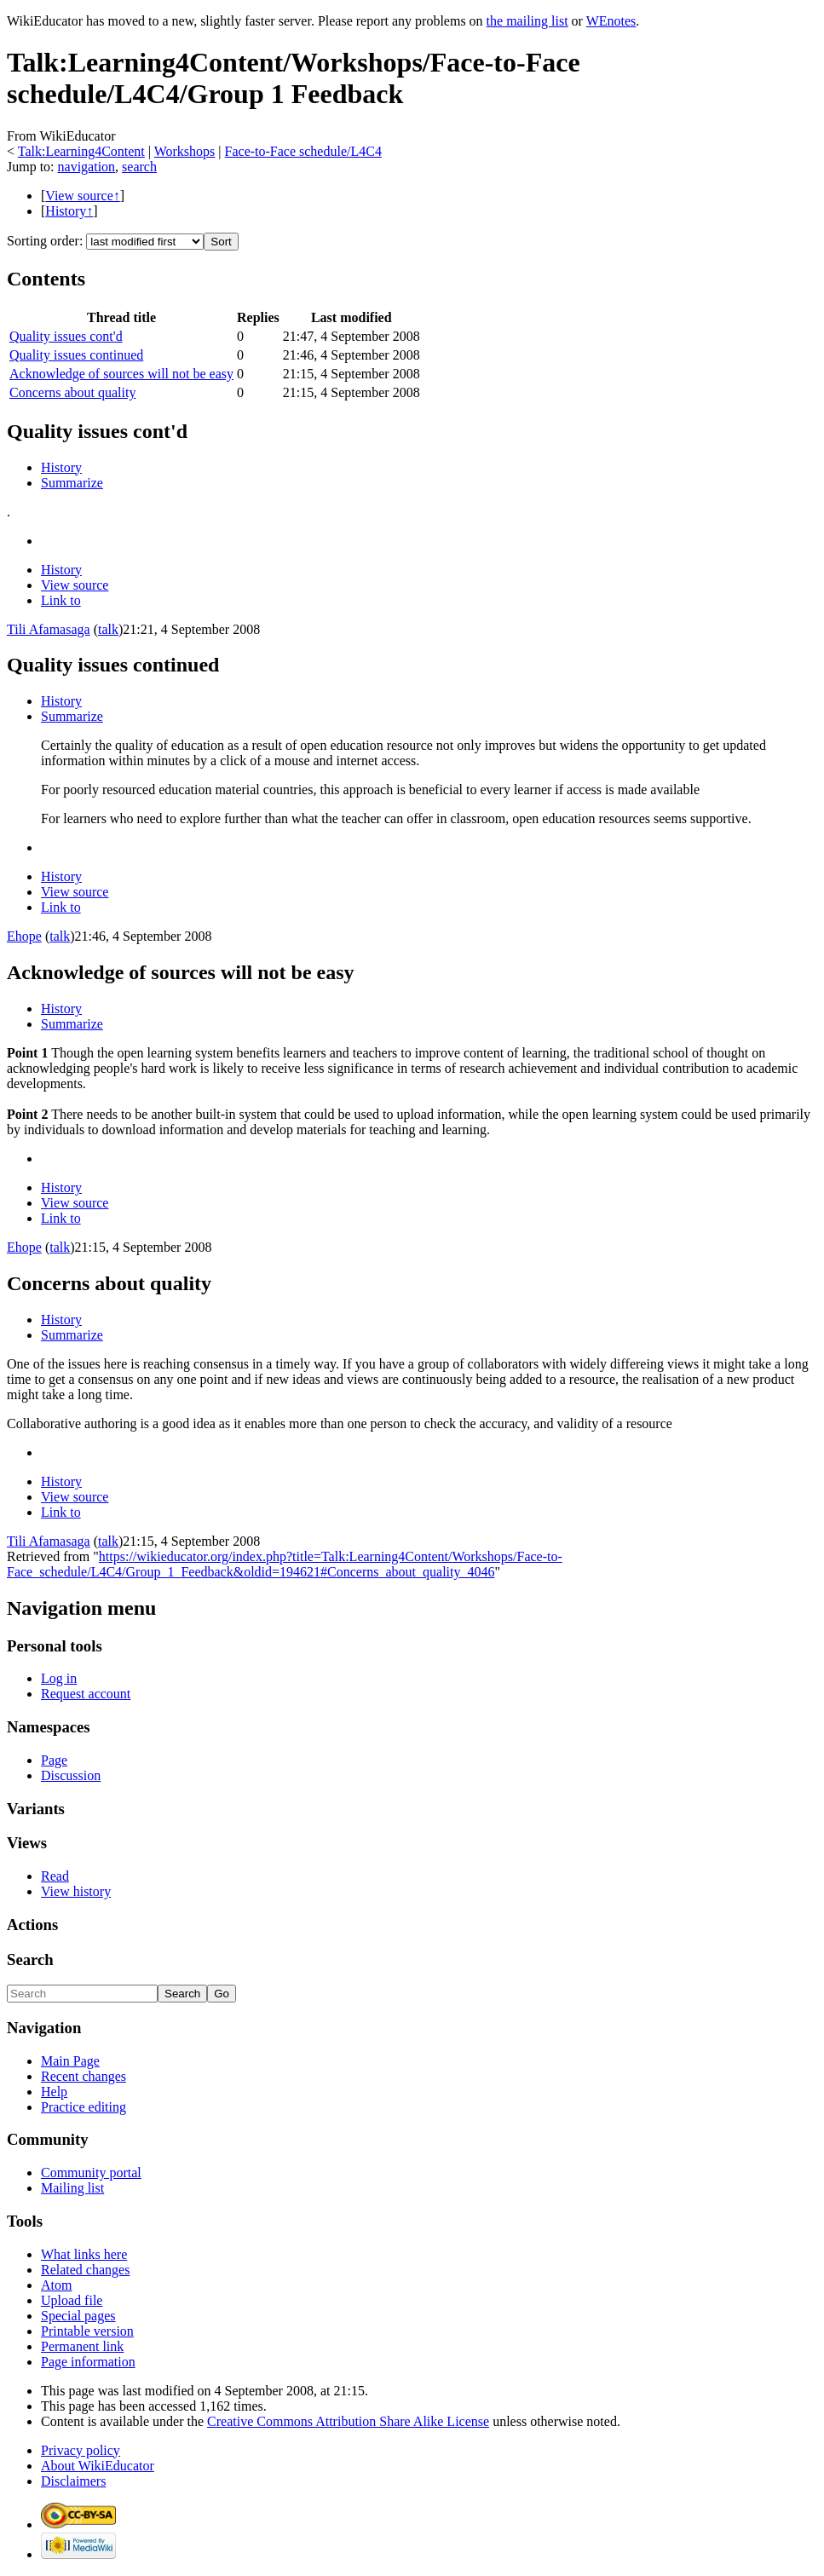  What do you see at coordinates (72, 2188) in the screenshot?
I see `Mailing list` at bounding box center [72, 2188].